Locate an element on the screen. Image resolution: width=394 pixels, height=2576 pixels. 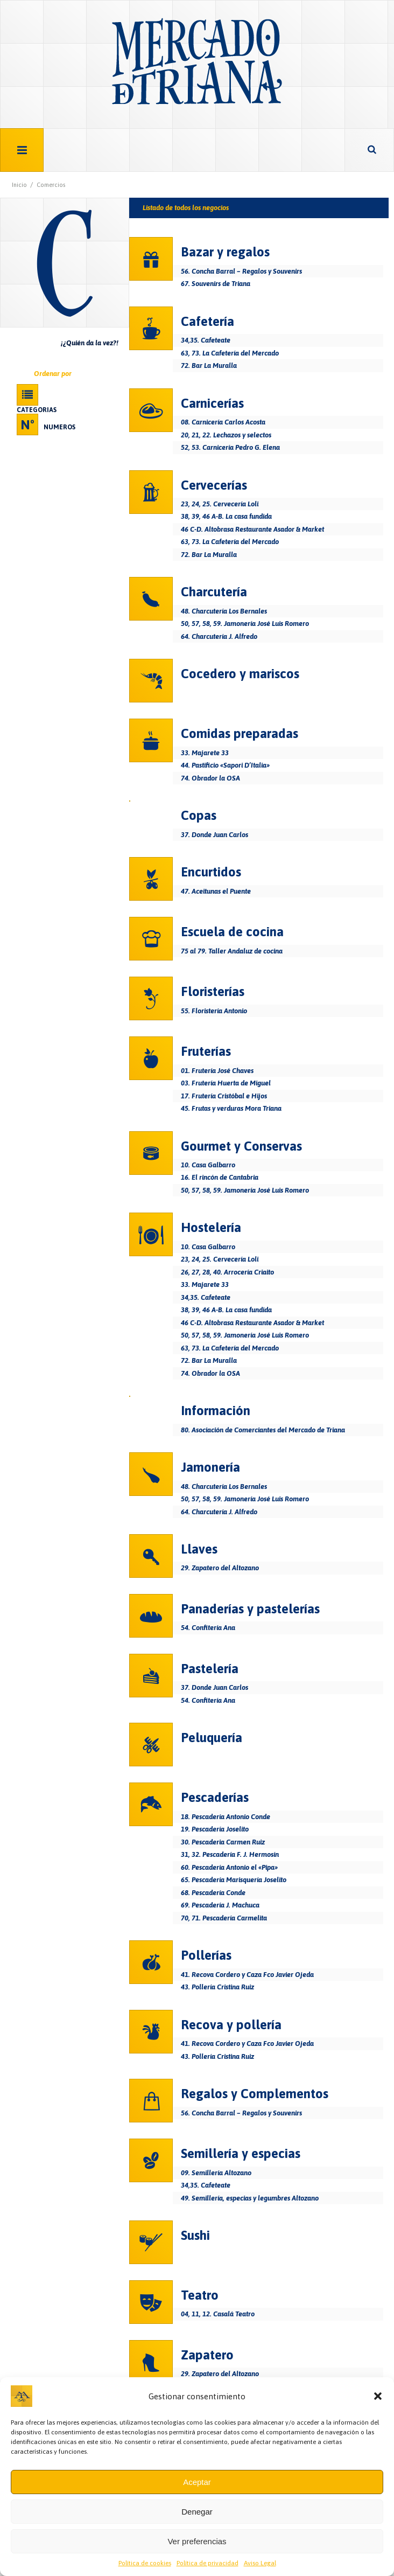
48. Charcutería Los Bernales is located at coordinates (224, 611).